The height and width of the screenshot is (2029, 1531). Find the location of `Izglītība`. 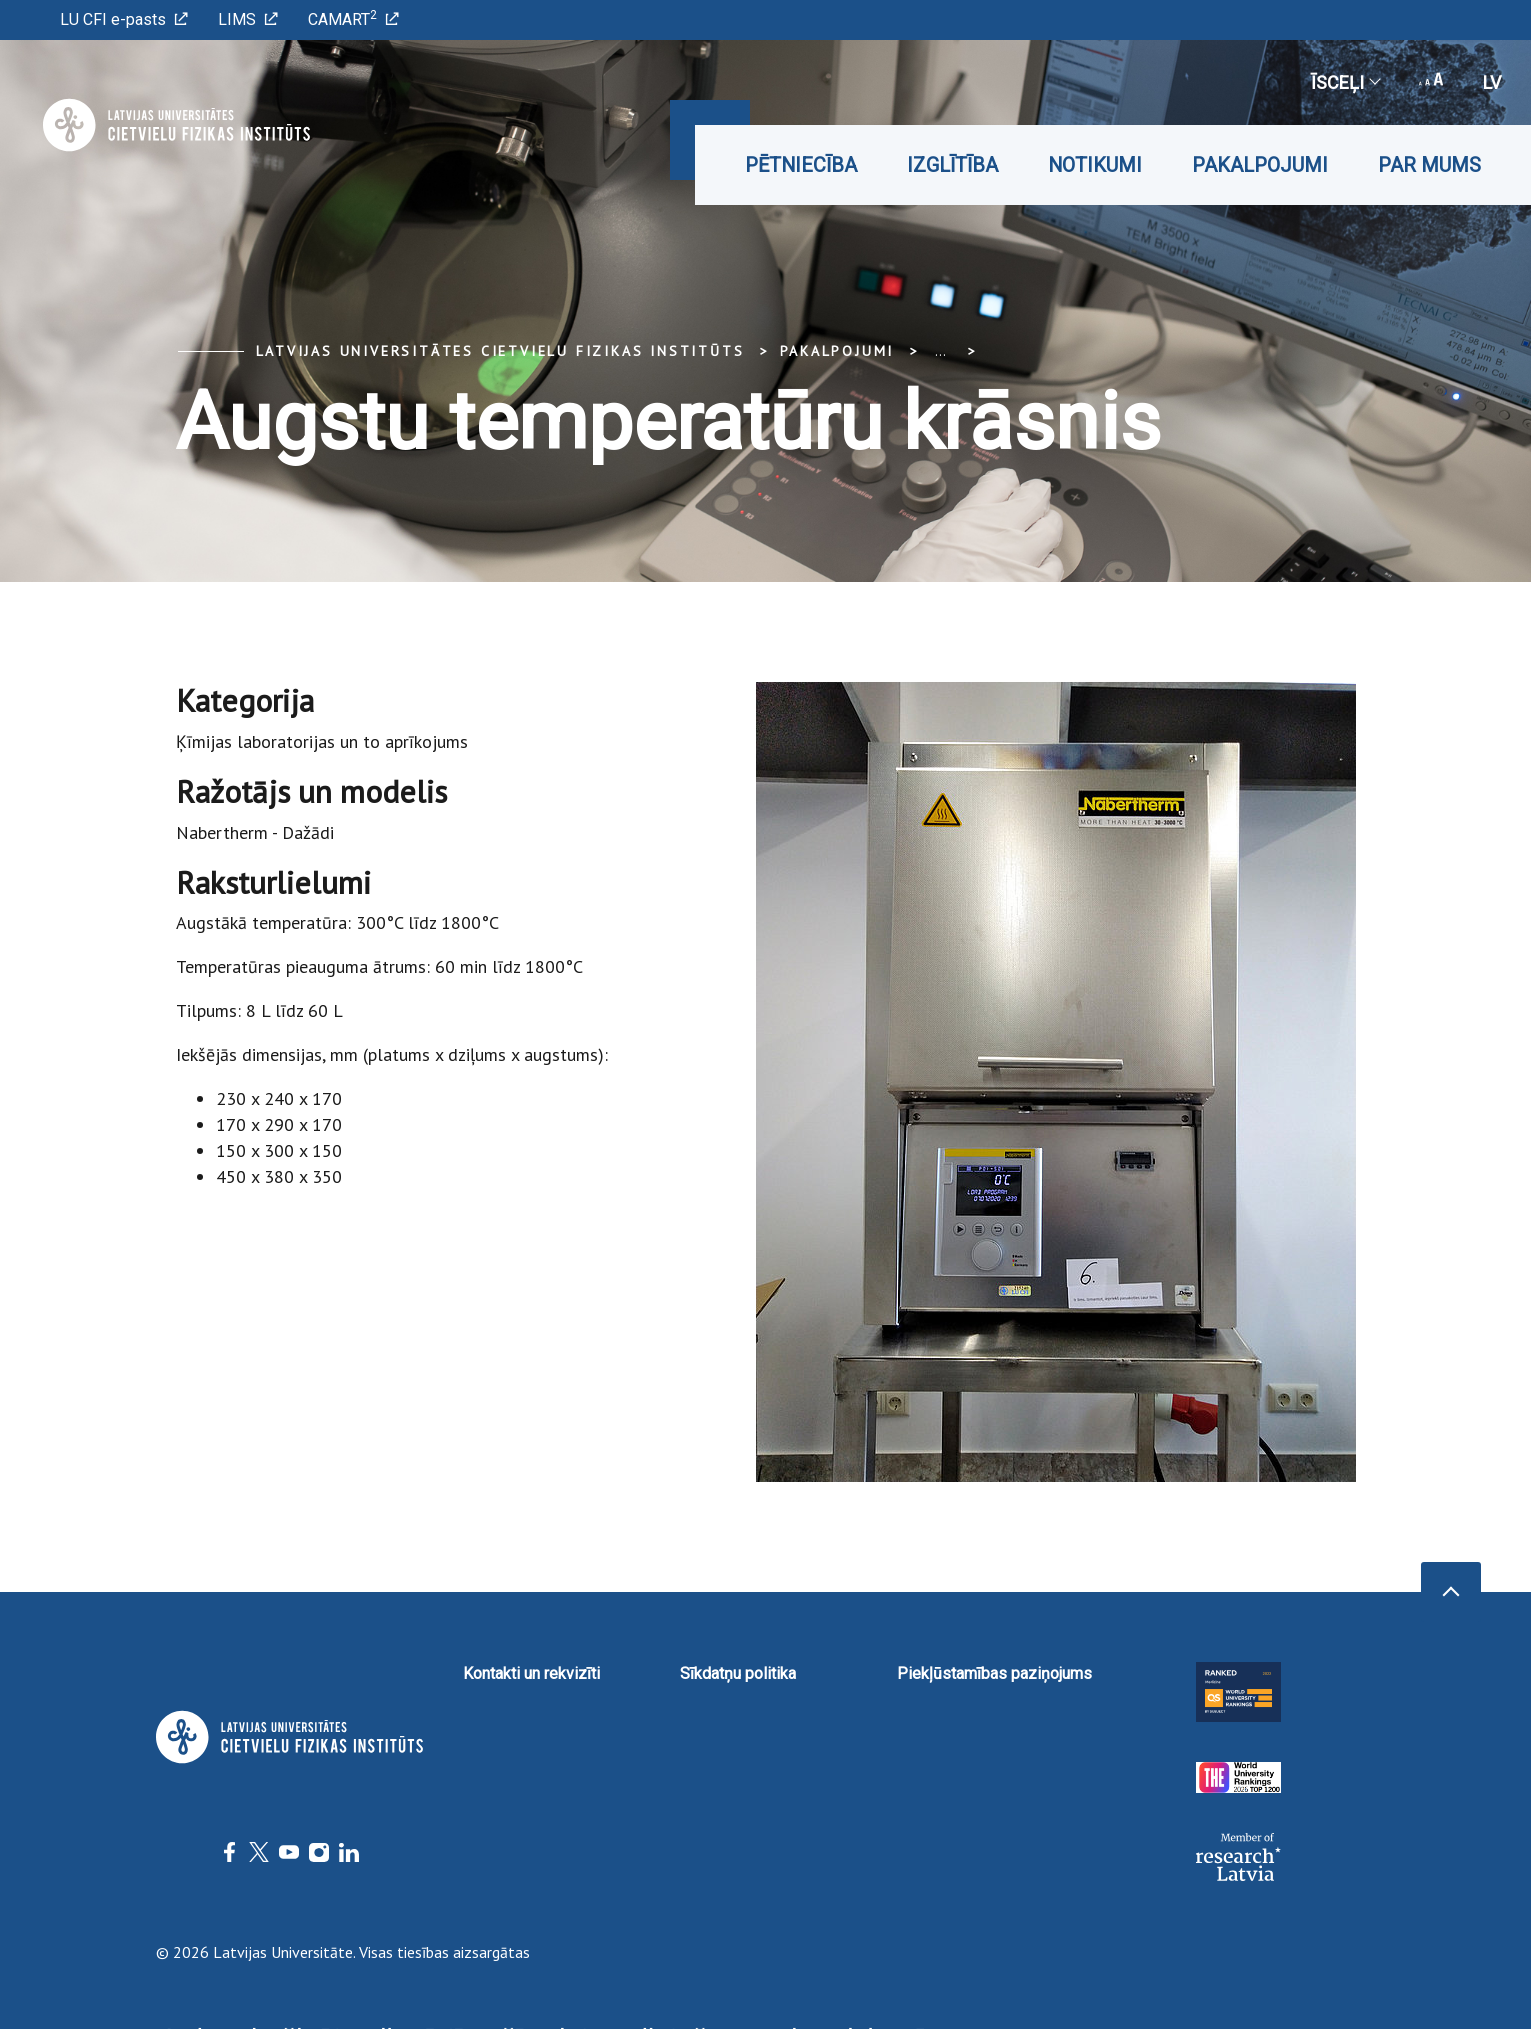

Izglītība is located at coordinates (952, 165).